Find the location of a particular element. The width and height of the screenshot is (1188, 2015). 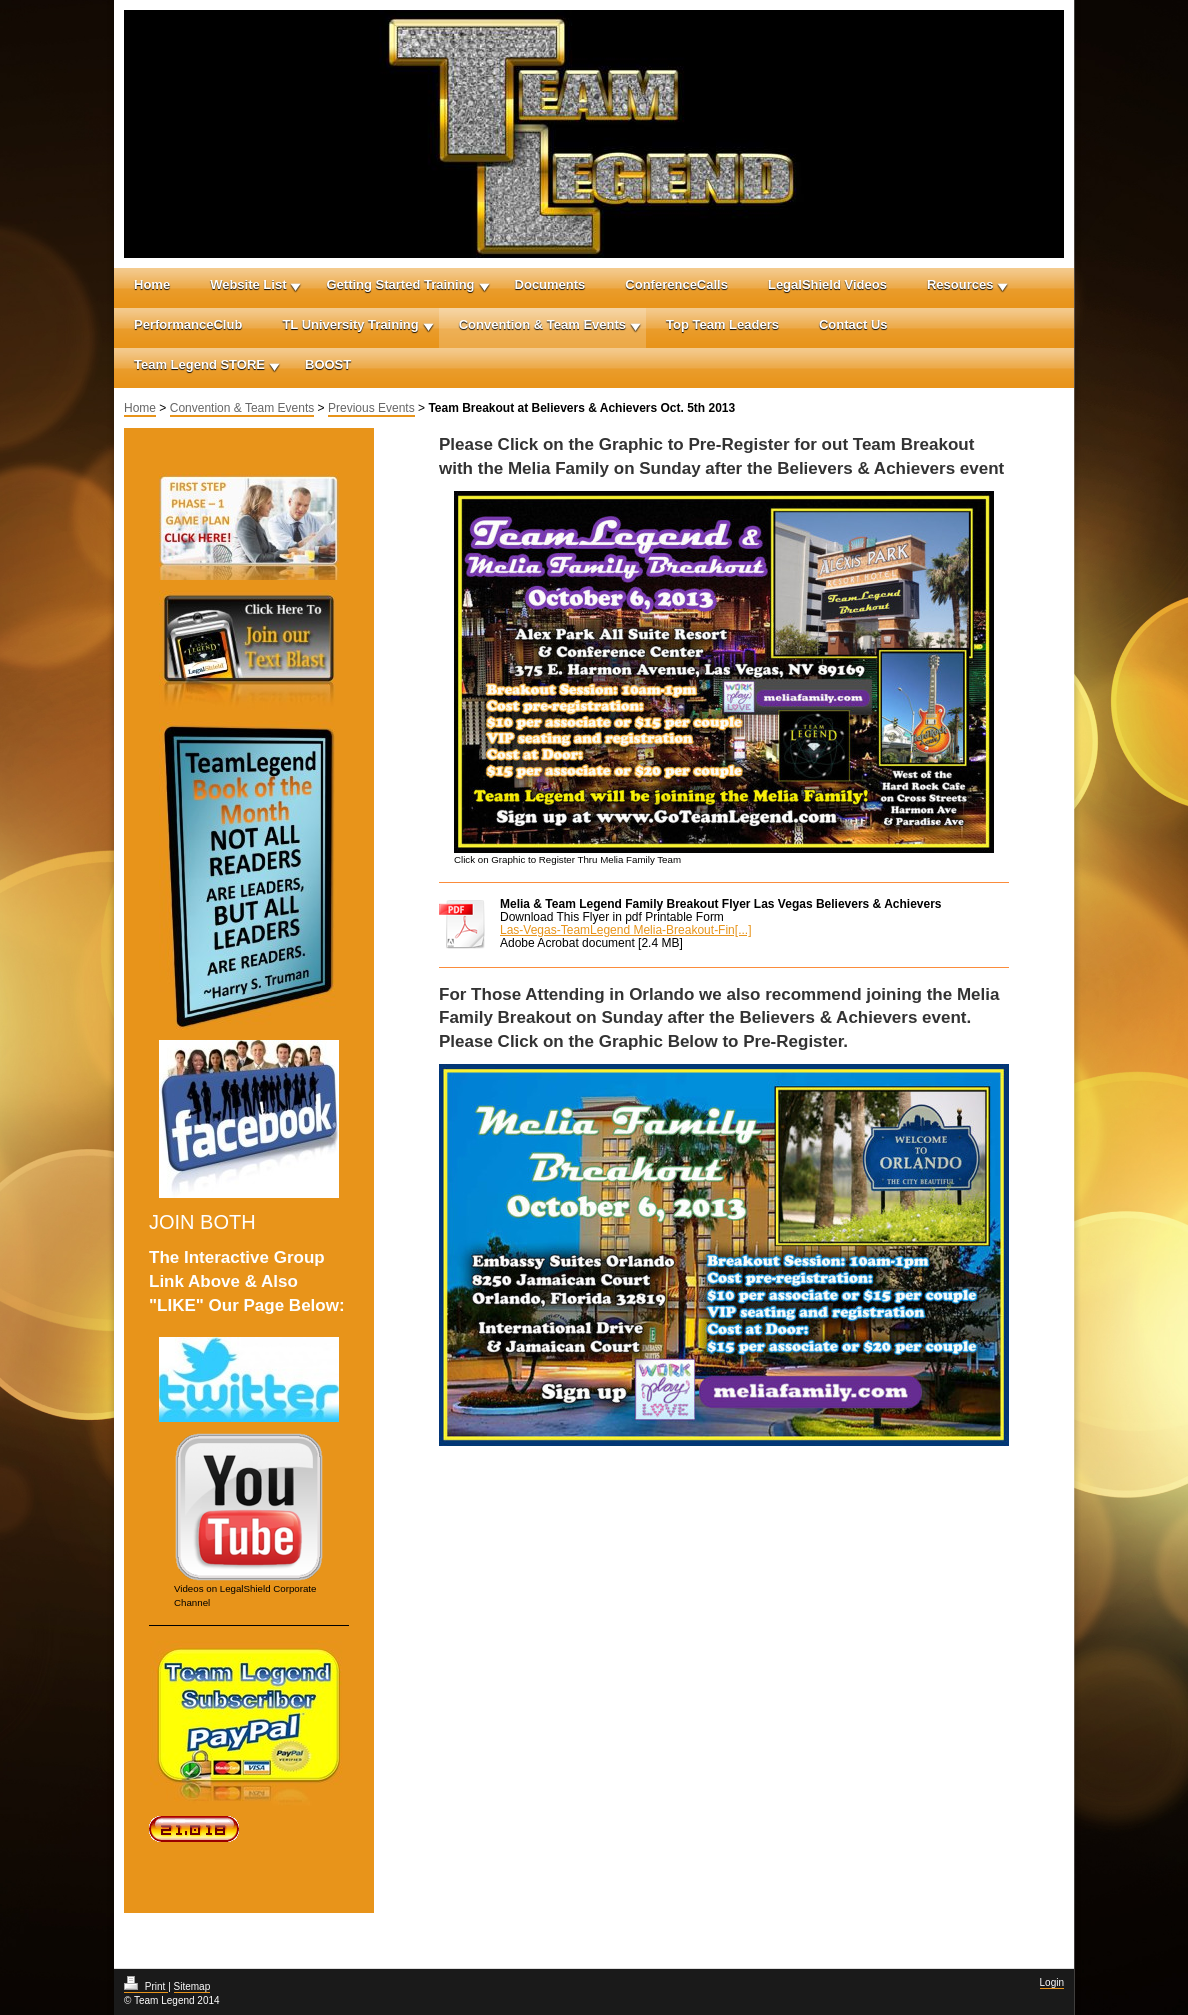

Login is located at coordinates (1052, 1982).